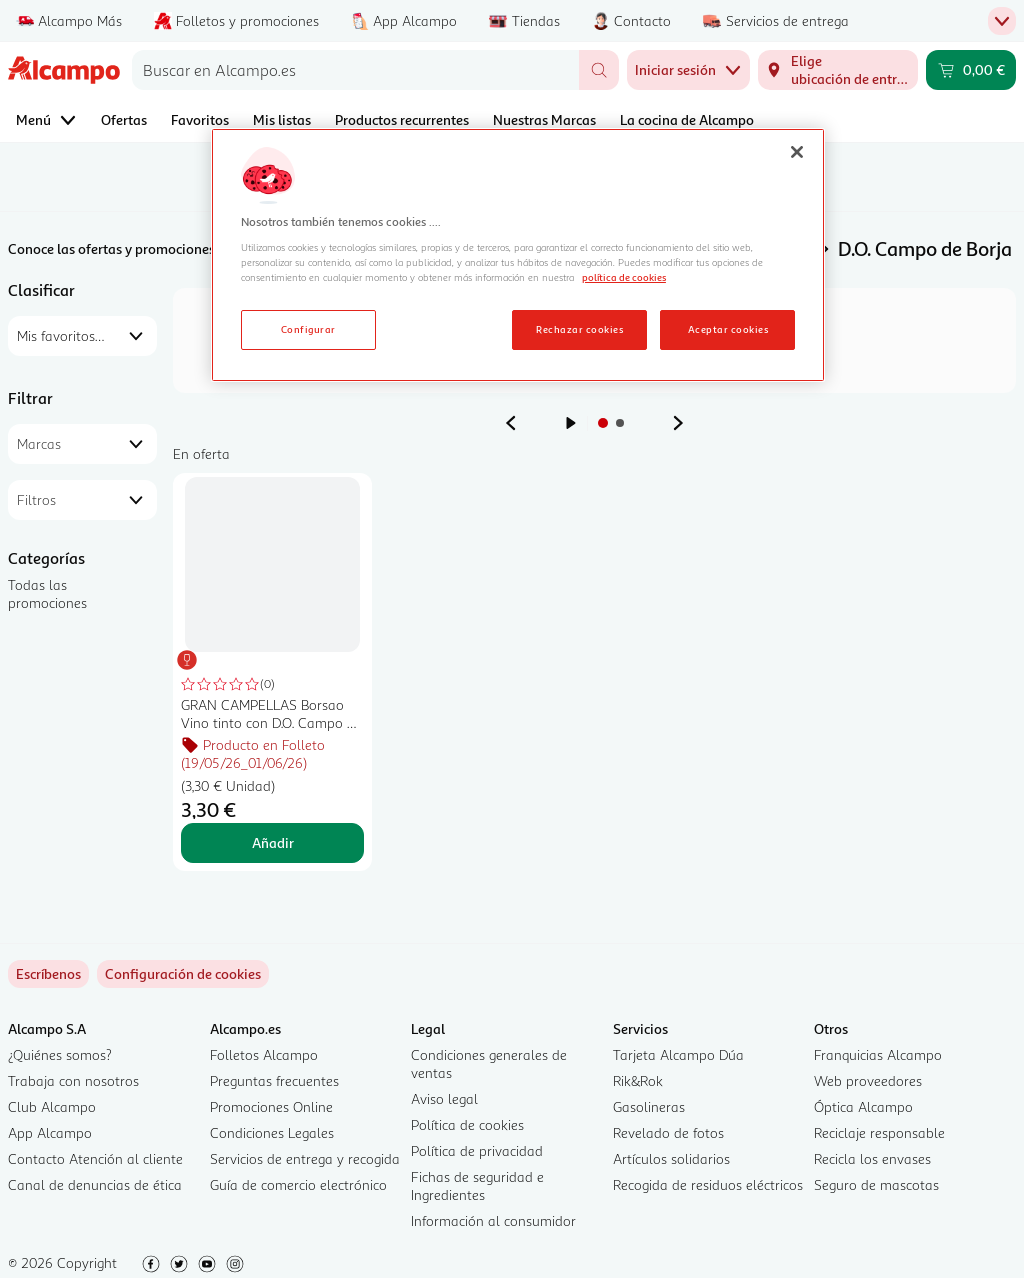 The image size is (1024, 1278). I want to click on [Cerrar], so click(797, 152).